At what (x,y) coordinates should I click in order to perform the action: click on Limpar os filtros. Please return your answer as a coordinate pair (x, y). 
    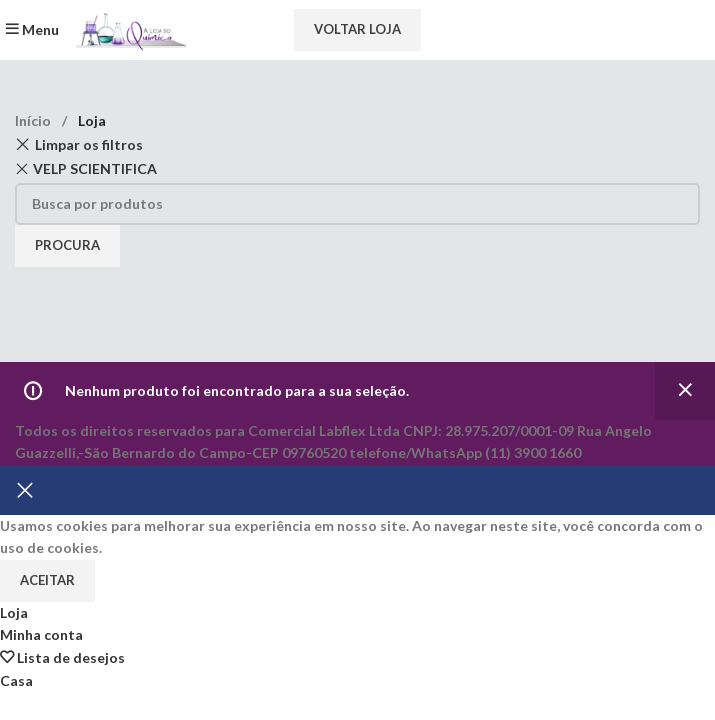
    Looking at the image, I should click on (89, 144).